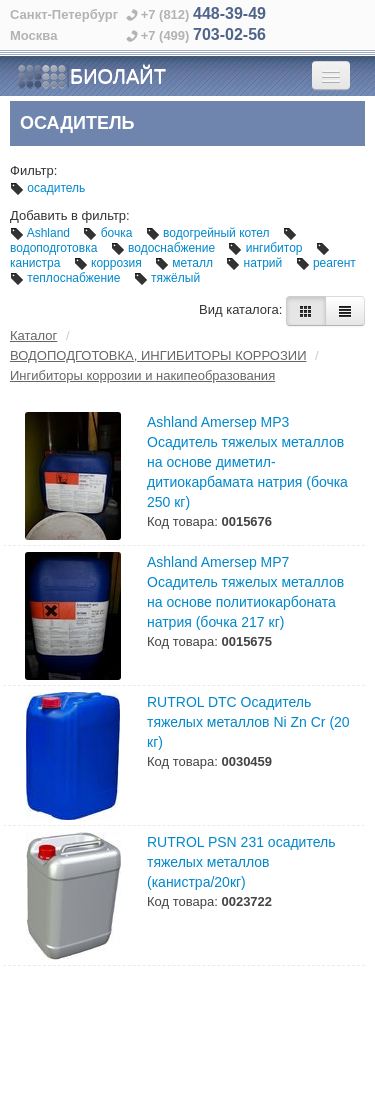 The width and height of the screenshot is (375, 1096). I want to click on водогрейный котел, so click(209, 233).